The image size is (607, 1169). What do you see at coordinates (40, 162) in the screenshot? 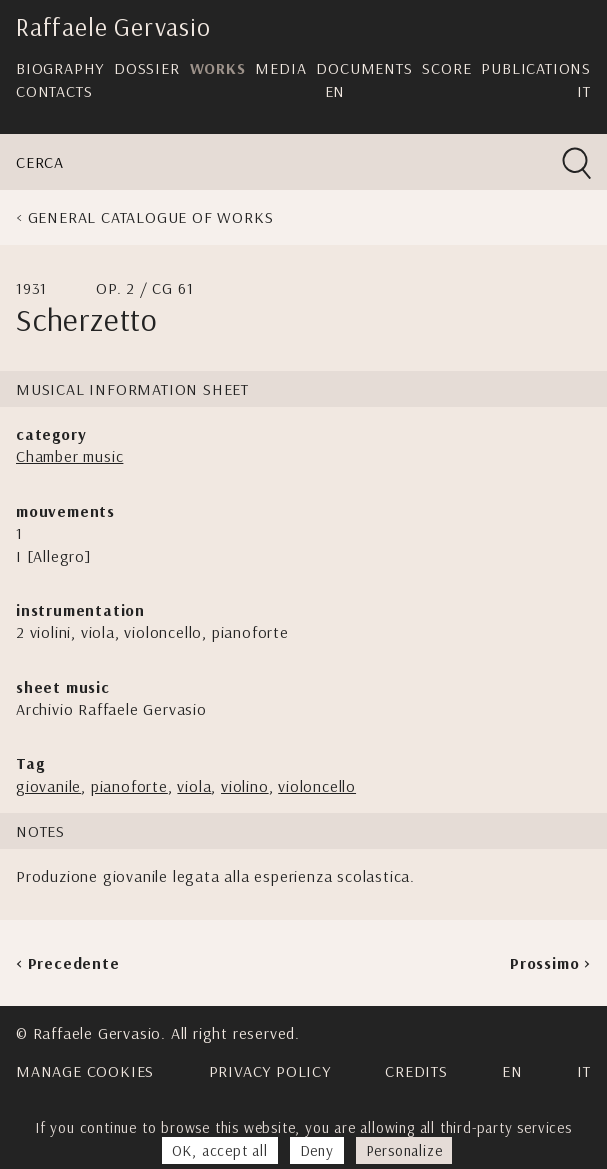
I see `Cerca` at bounding box center [40, 162].